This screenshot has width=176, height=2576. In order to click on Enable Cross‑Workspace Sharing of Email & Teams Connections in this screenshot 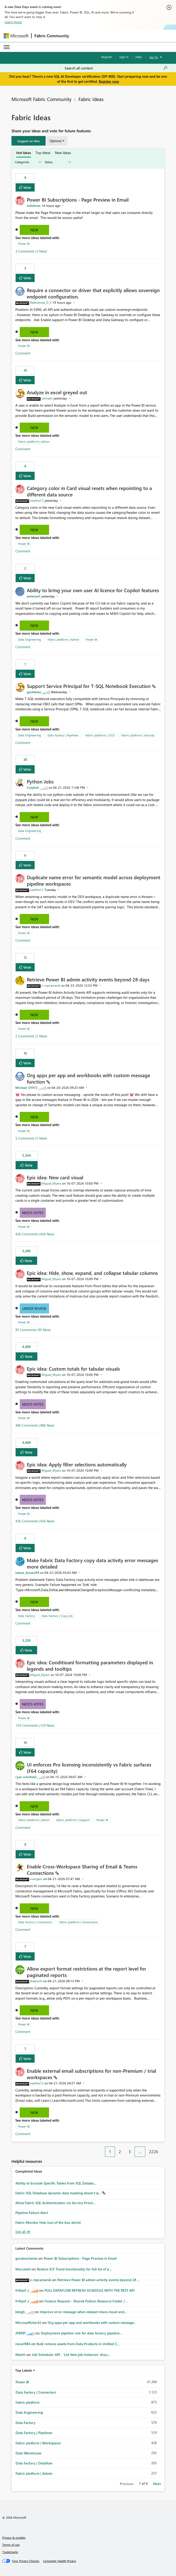, I will do `click(82, 1869)`.